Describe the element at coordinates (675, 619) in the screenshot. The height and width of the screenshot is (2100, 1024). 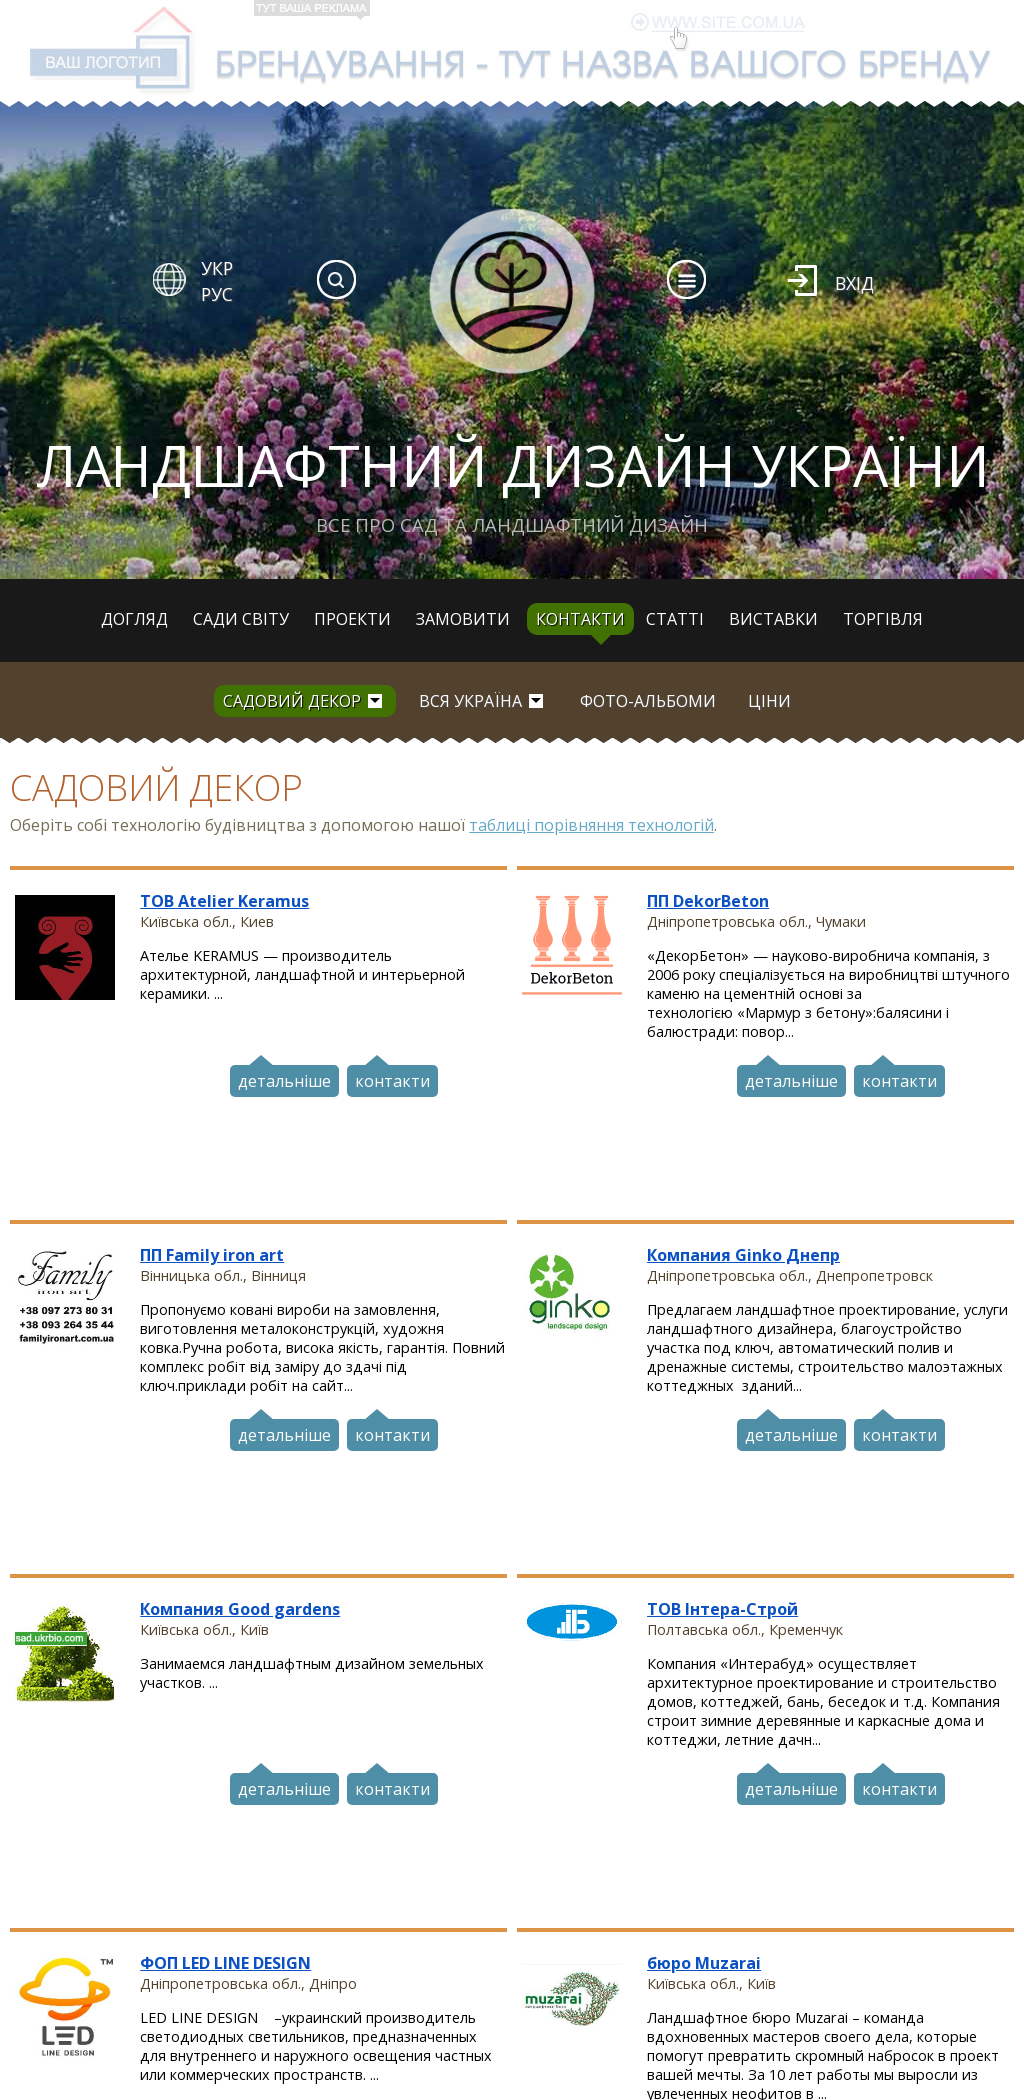
I see `Статті` at that location.